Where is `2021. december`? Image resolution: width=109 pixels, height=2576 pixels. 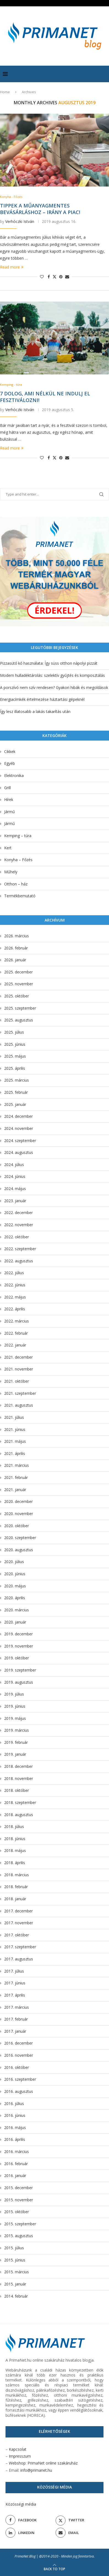
2021. december is located at coordinates (18, 1357).